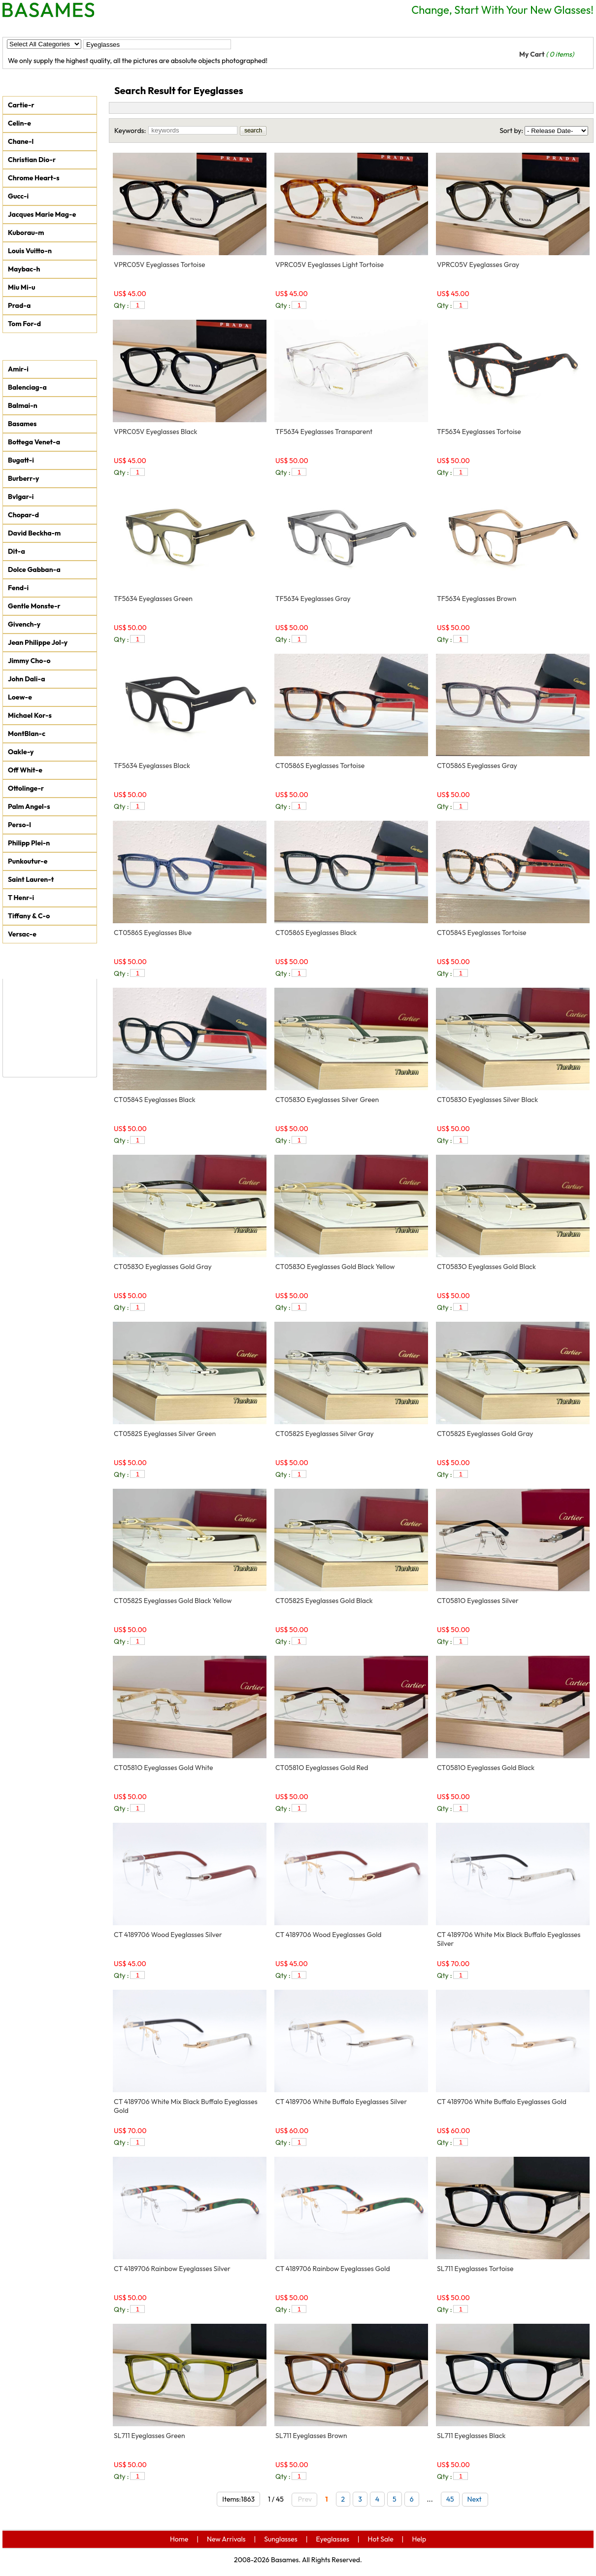 This screenshot has height=2576, width=596. Describe the element at coordinates (478, 264) in the screenshot. I see `VPRC05V Eyeglasses Gray` at that location.